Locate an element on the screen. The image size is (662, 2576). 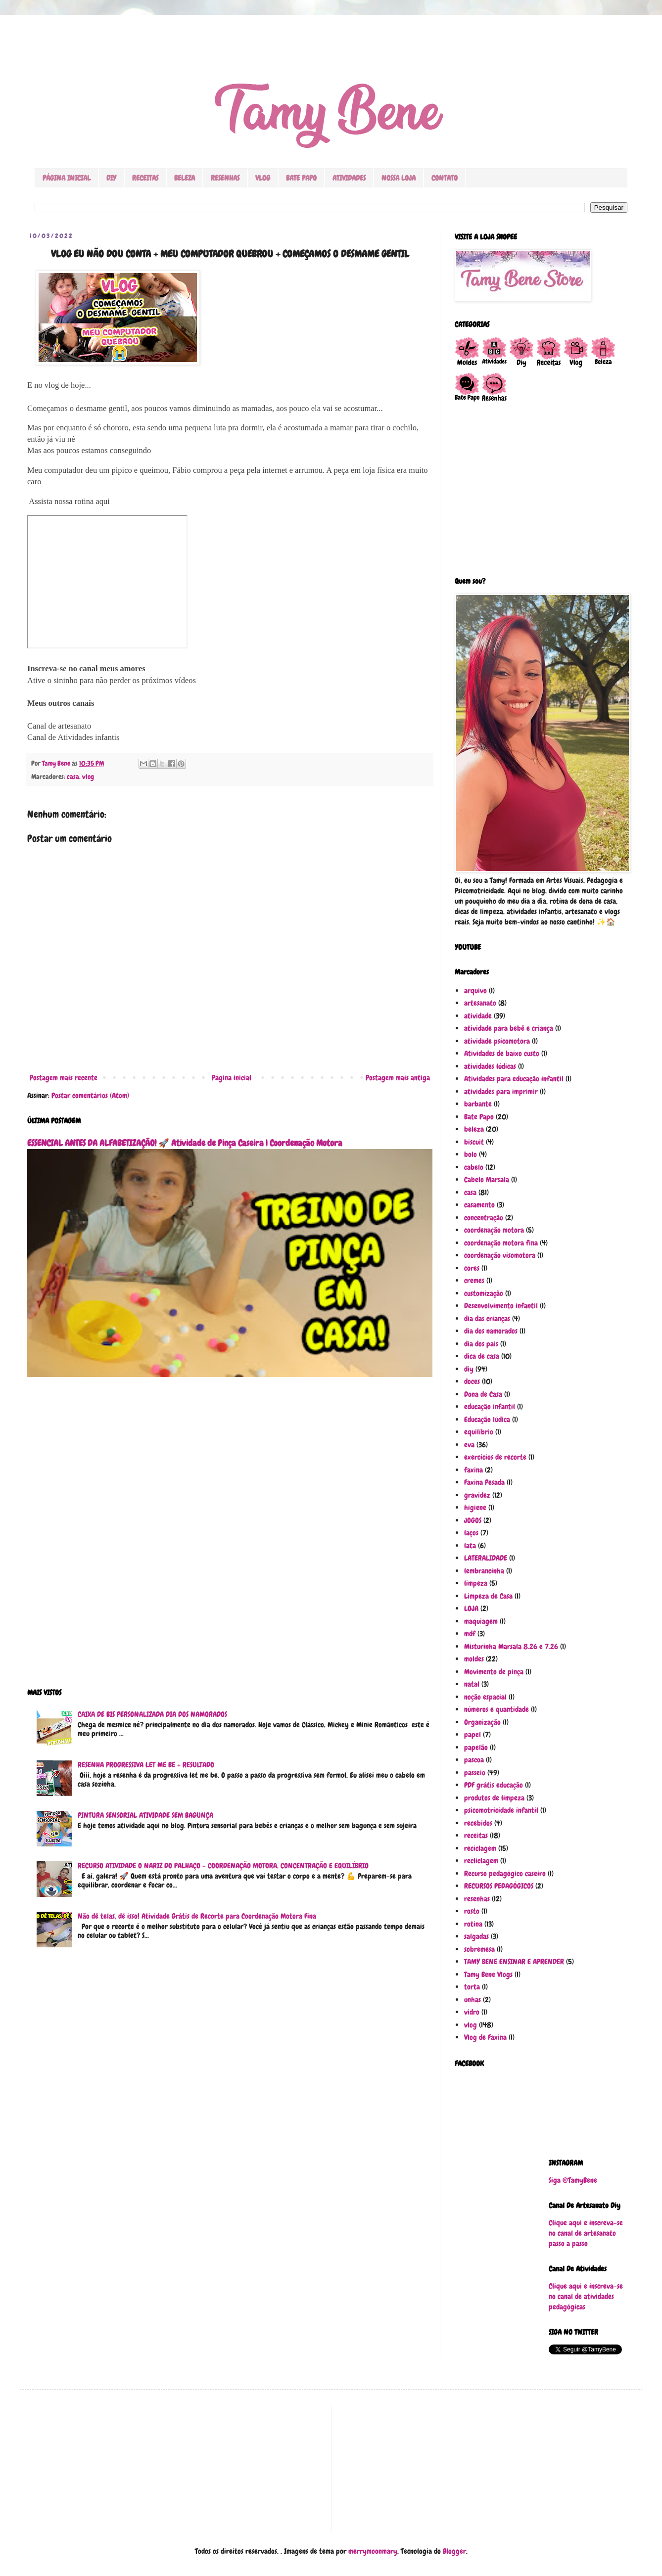
coordenação motora is located at coordinates (494, 1230).